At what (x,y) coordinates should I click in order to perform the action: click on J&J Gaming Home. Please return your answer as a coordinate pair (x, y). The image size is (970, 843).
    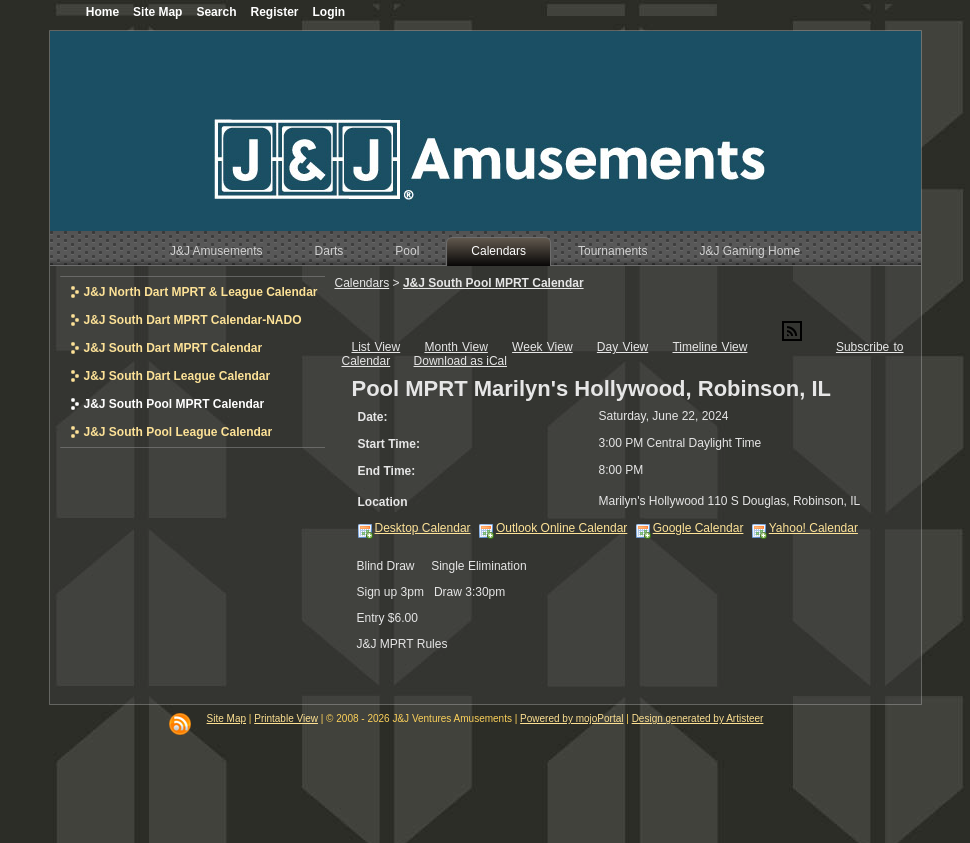
    Looking at the image, I should click on (749, 251).